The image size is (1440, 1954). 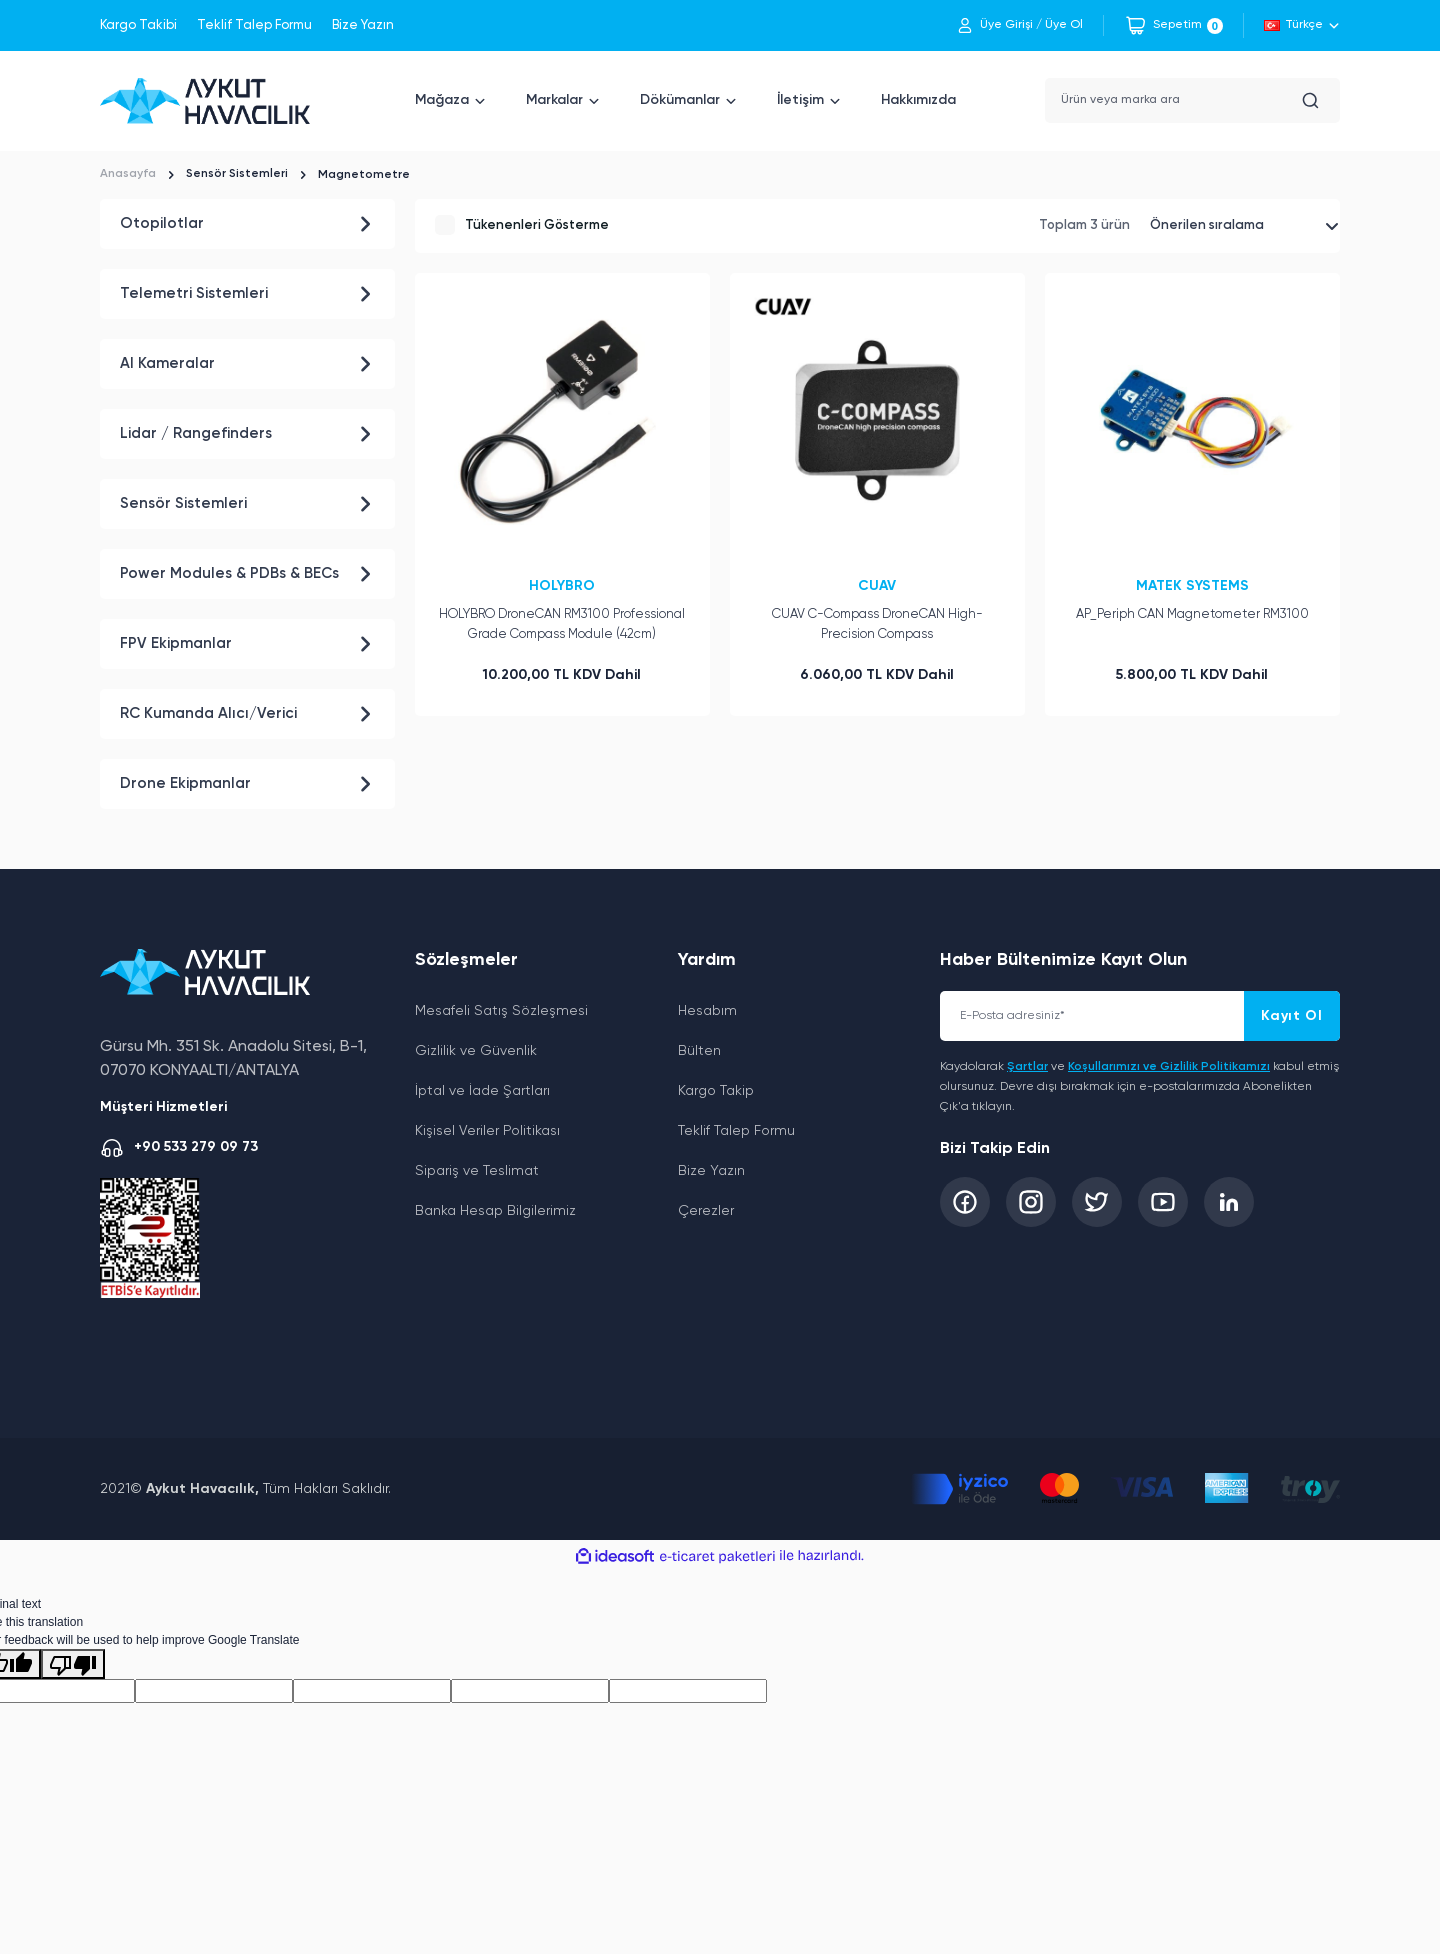 I want to click on Magnetometre, so click(x=366, y=175).